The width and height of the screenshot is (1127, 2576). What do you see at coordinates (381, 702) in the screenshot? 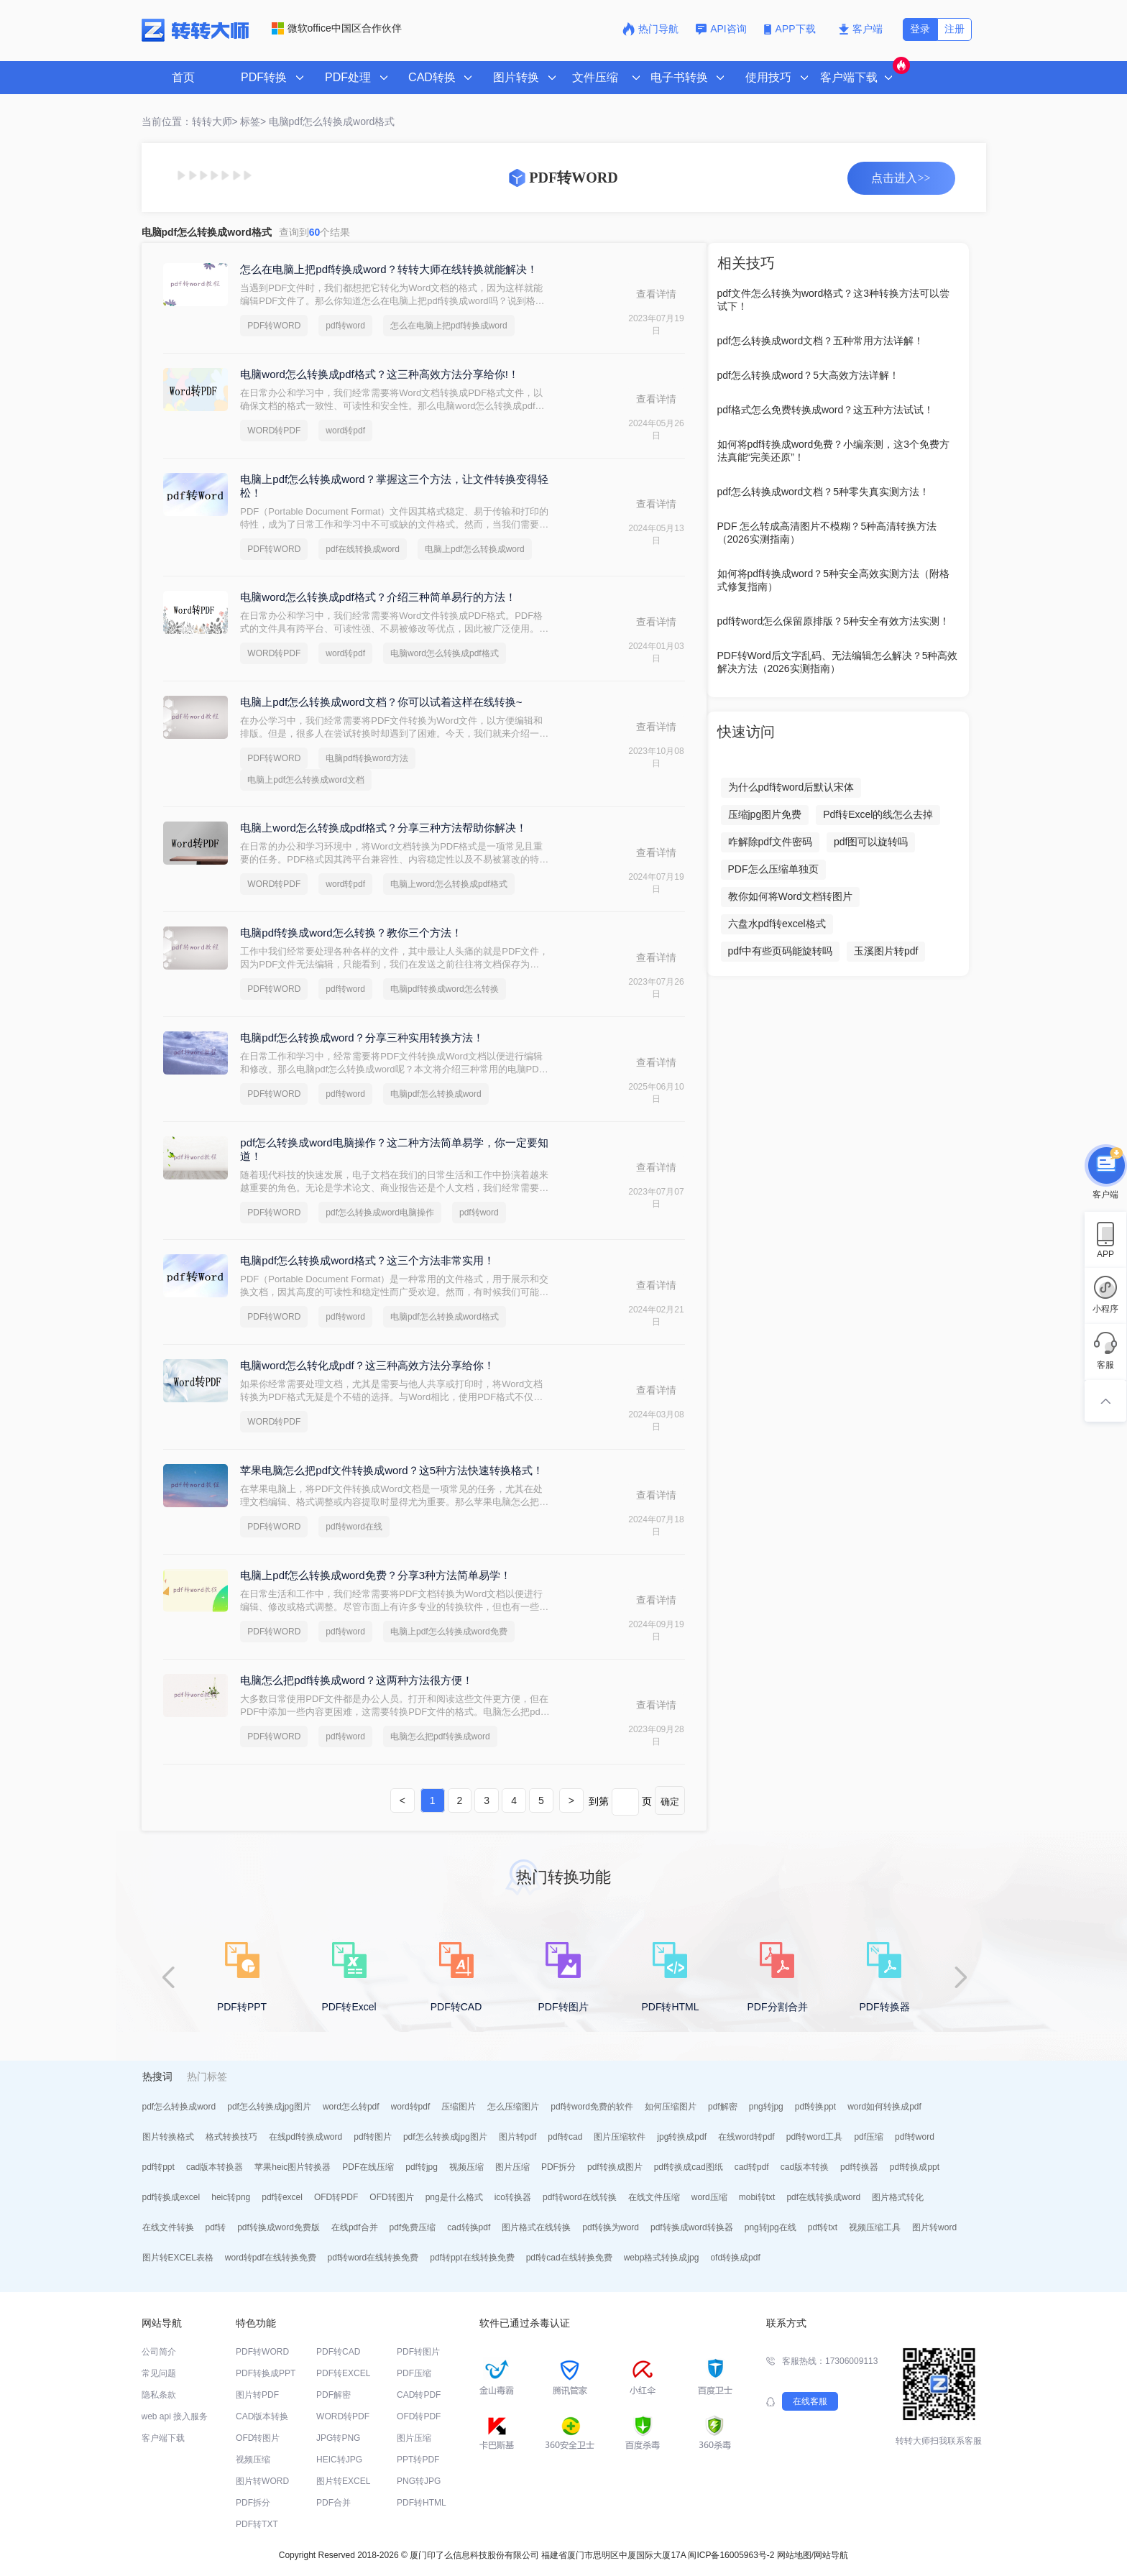
I see `电脑上pdf怎么转换成word文档？你可以试着这样在线转换~` at bounding box center [381, 702].